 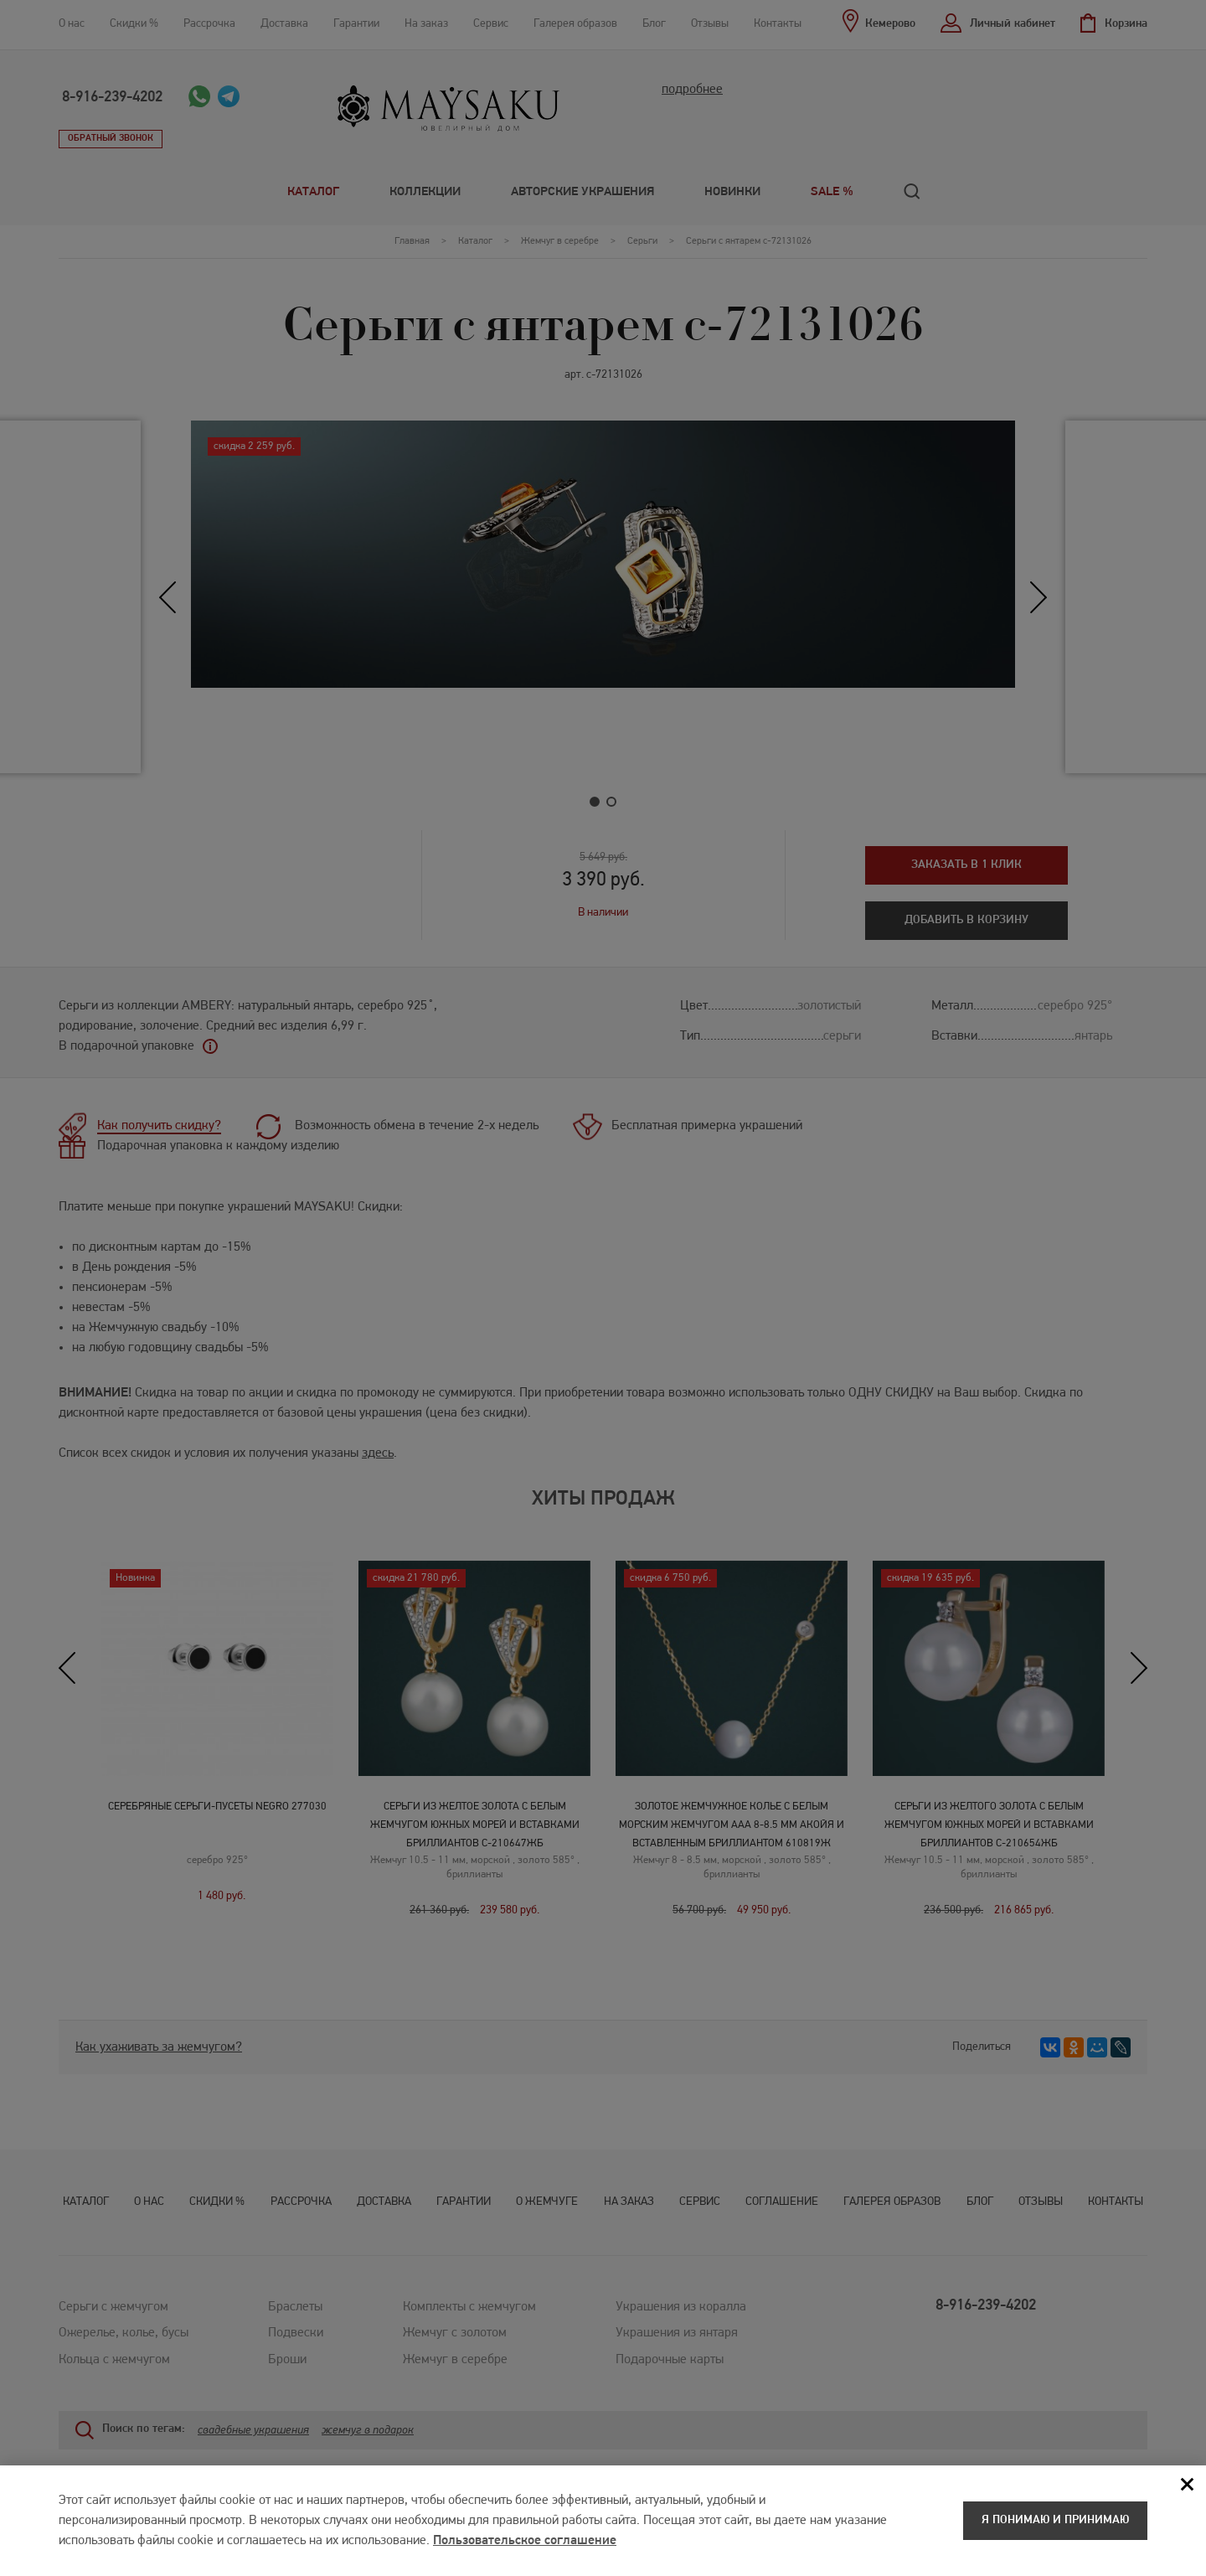 What do you see at coordinates (1055, 2523) in the screenshot?
I see `Я понимаю и принимаю` at bounding box center [1055, 2523].